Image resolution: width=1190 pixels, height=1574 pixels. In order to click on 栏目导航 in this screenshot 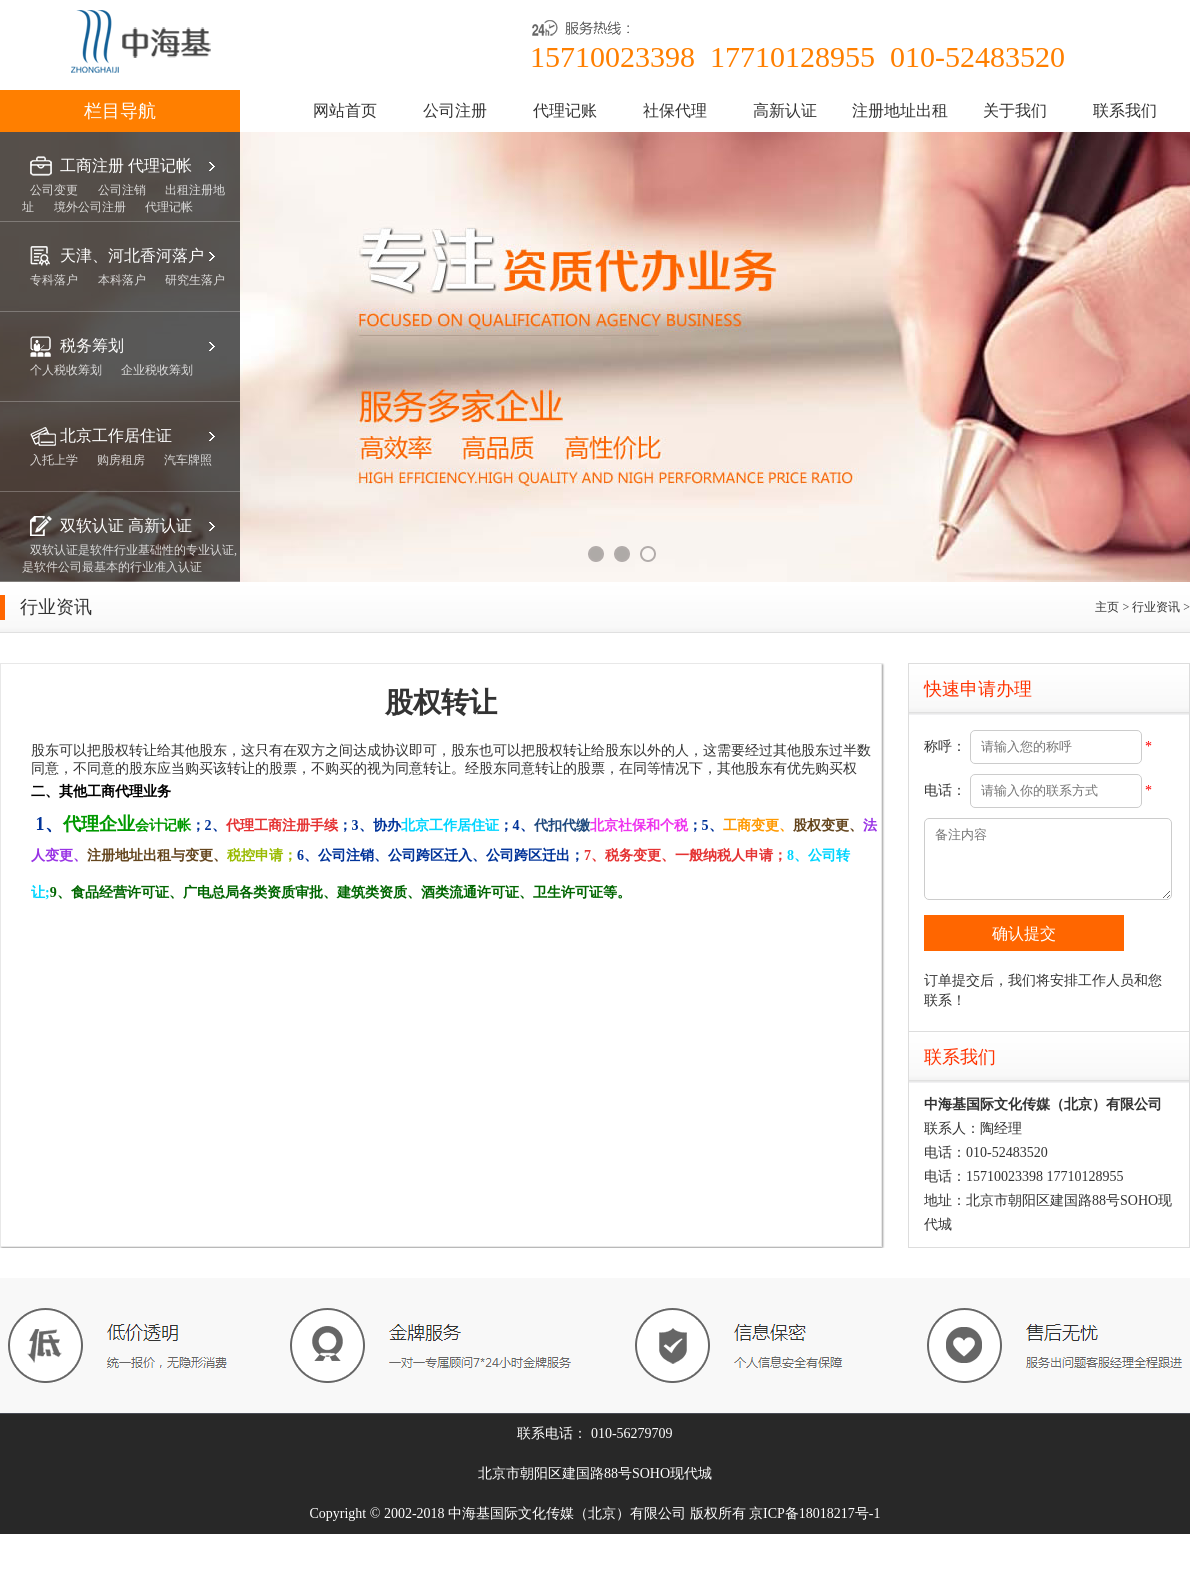, I will do `click(120, 111)`.